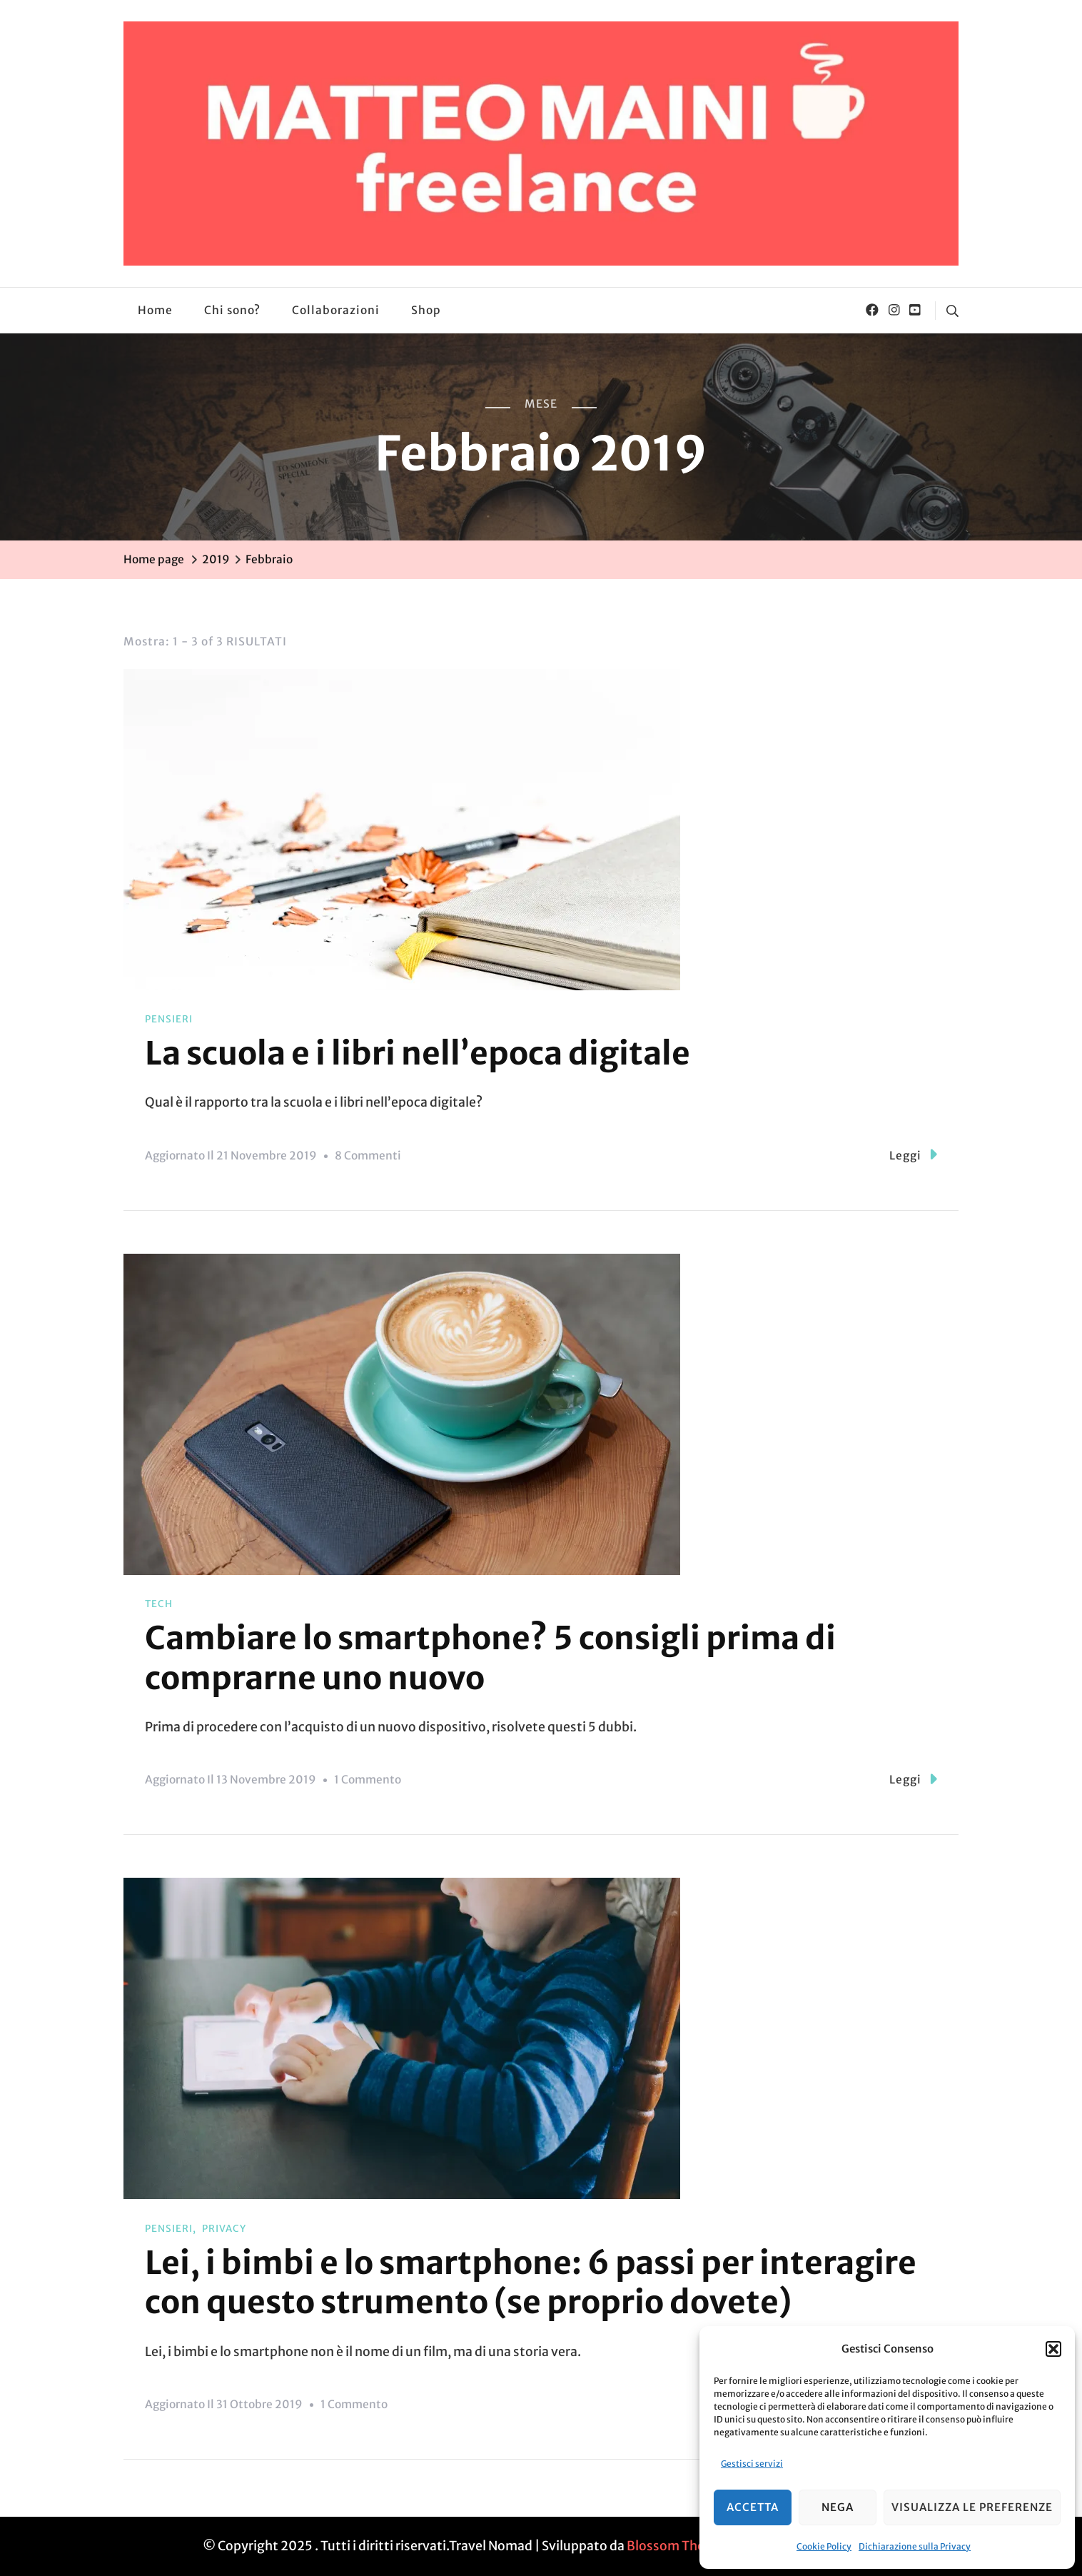 Image resolution: width=1082 pixels, height=2576 pixels. What do you see at coordinates (530, 2283) in the screenshot?
I see `Lei, i bimbi e lo smartphone: 6 passi per interagire con questo strumento (se proprio dovete)` at bounding box center [530, 2283].